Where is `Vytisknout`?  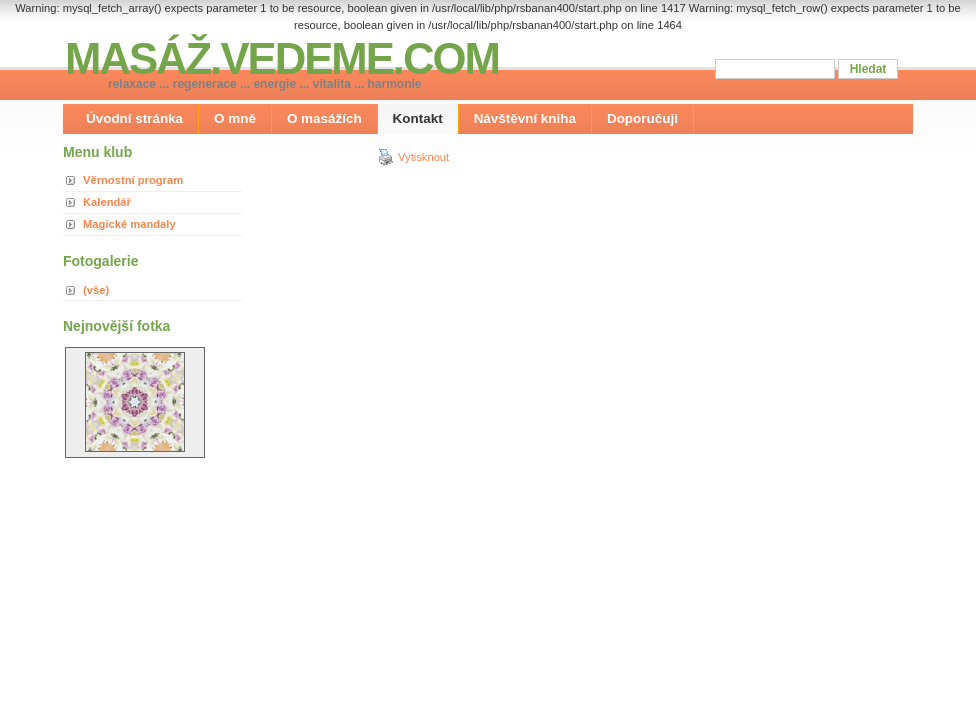
Vytisknout is located at coordinates (413, 157).